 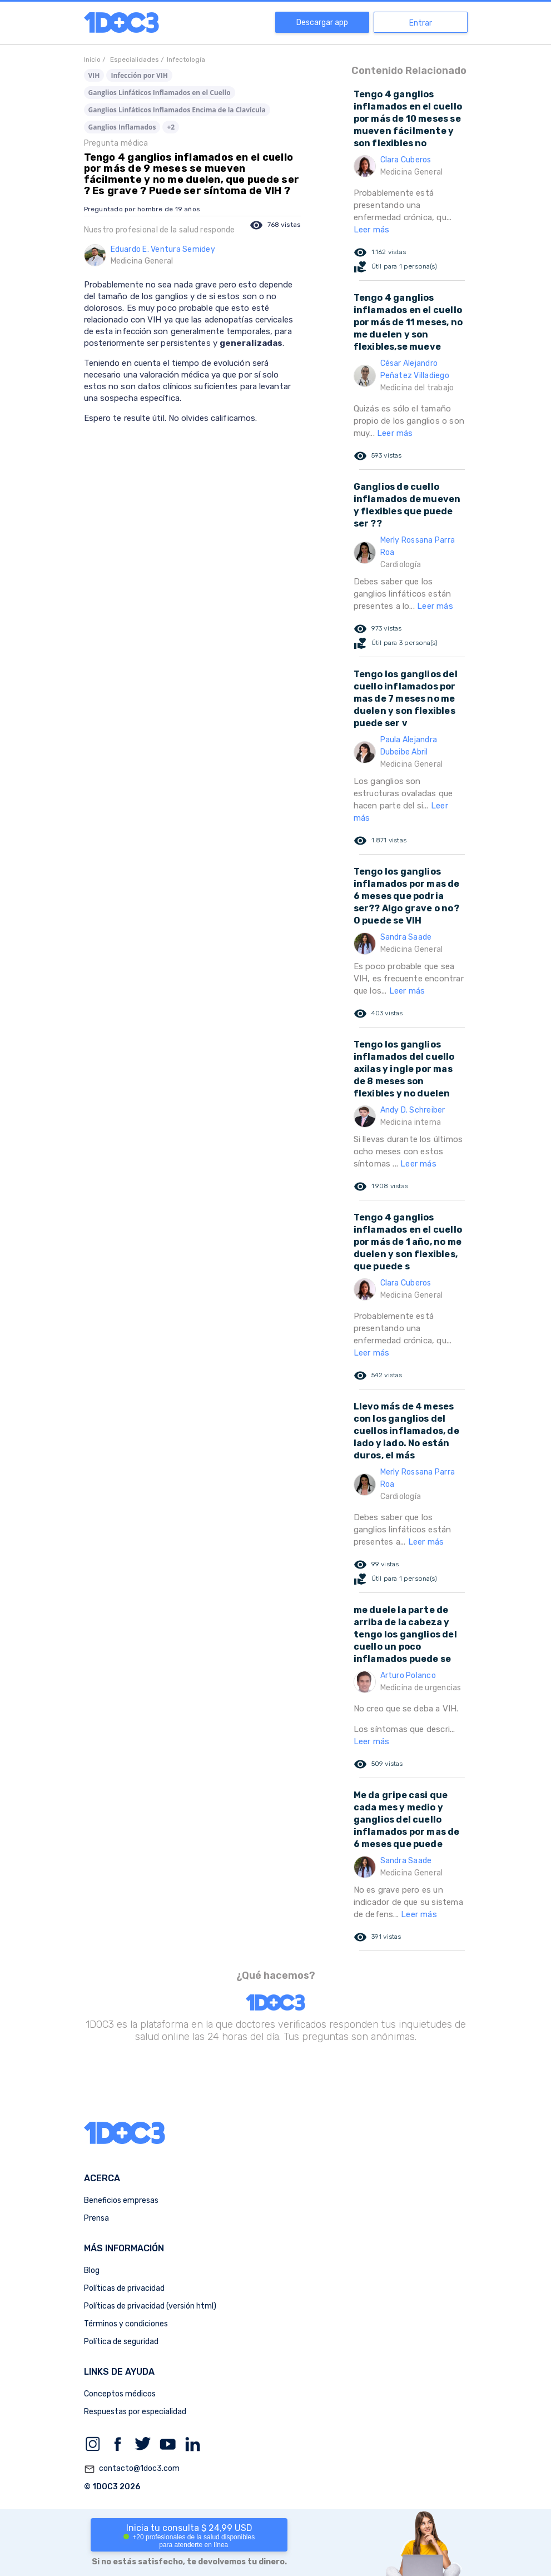 What do you see at coordinates (92, 2270) in the screenshot?
I see `Blog` at bounding box center [92, 2270].